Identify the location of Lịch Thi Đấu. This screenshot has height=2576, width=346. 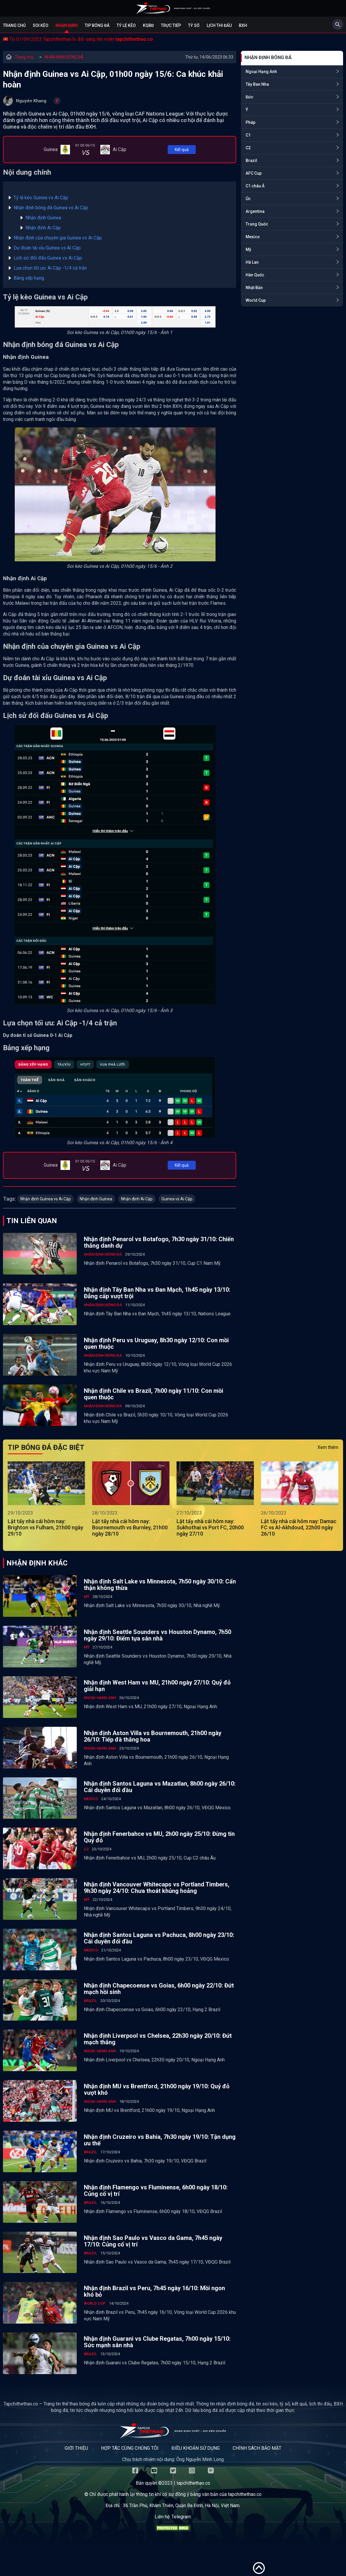
(219, 25).